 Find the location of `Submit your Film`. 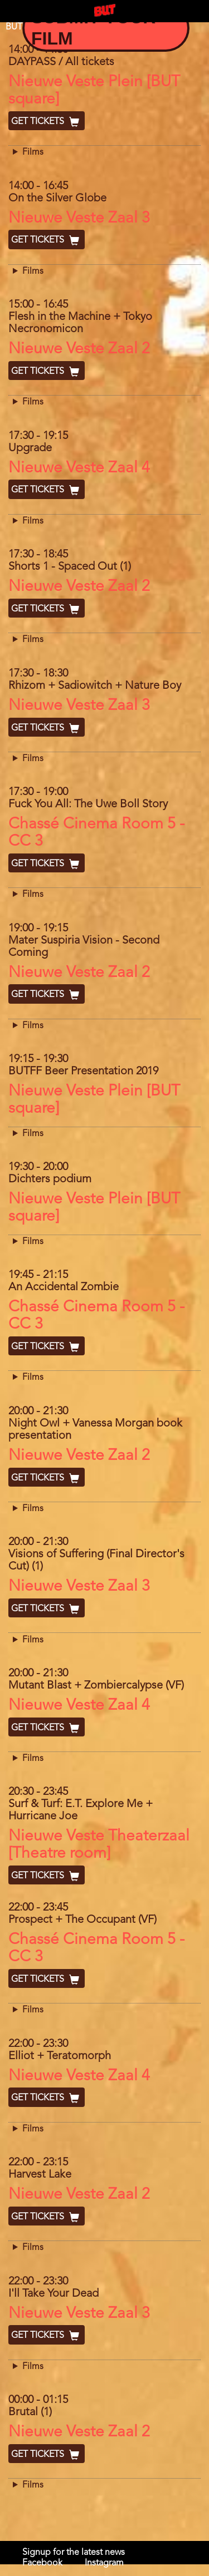

Submit your Film is located at coordinates (93, 27).